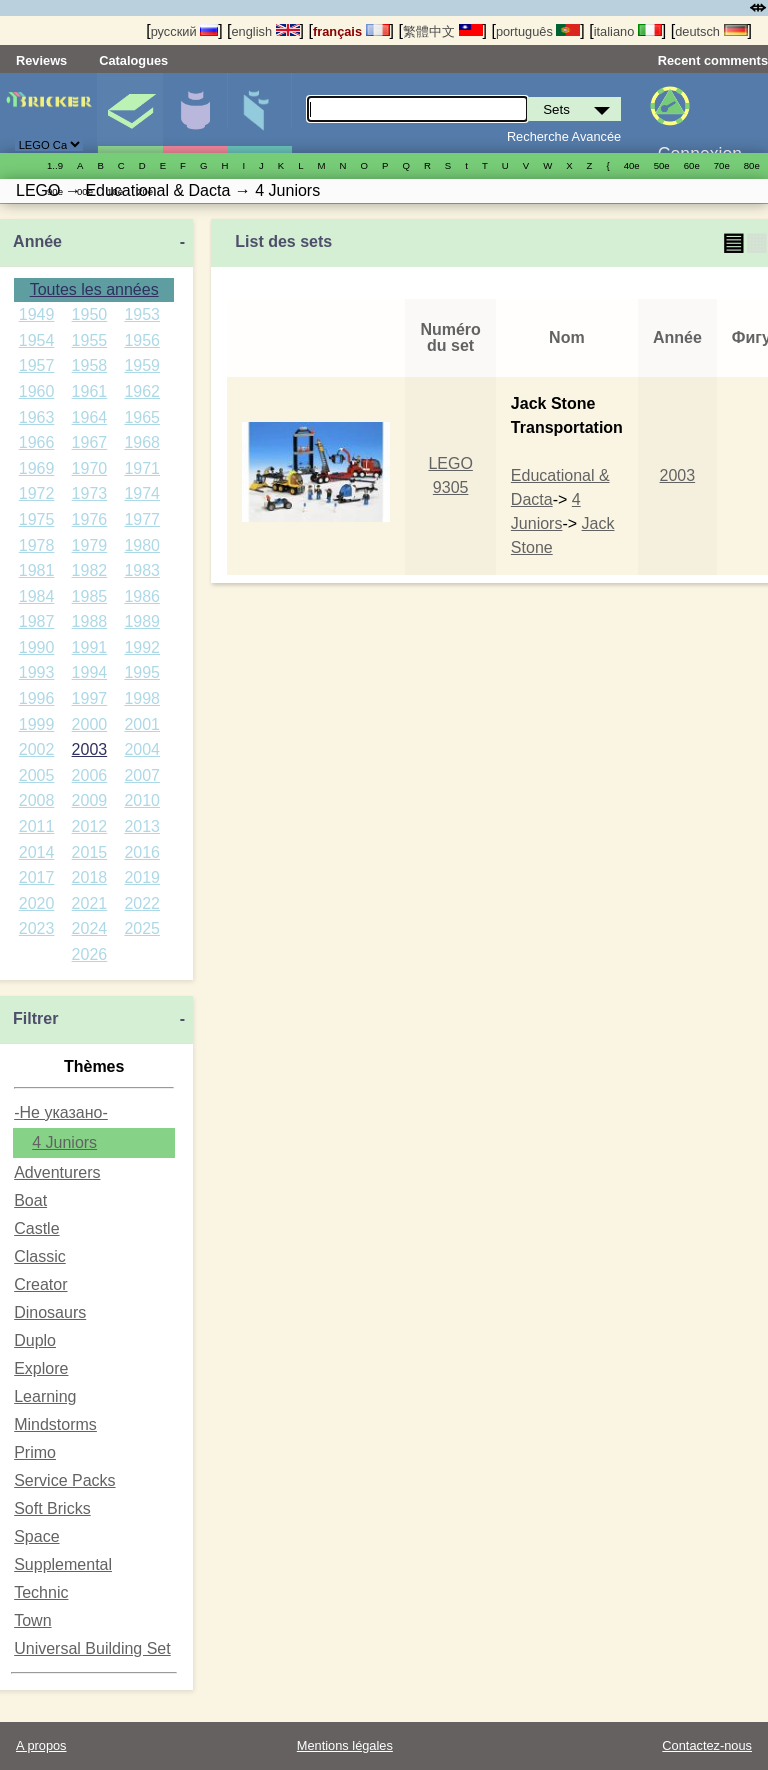 This screenshot has height=1770, width=768. What do you see at coordinates (41, 1592) in the screenshot?
I see `Technic` at bounding box center [41, 1592].